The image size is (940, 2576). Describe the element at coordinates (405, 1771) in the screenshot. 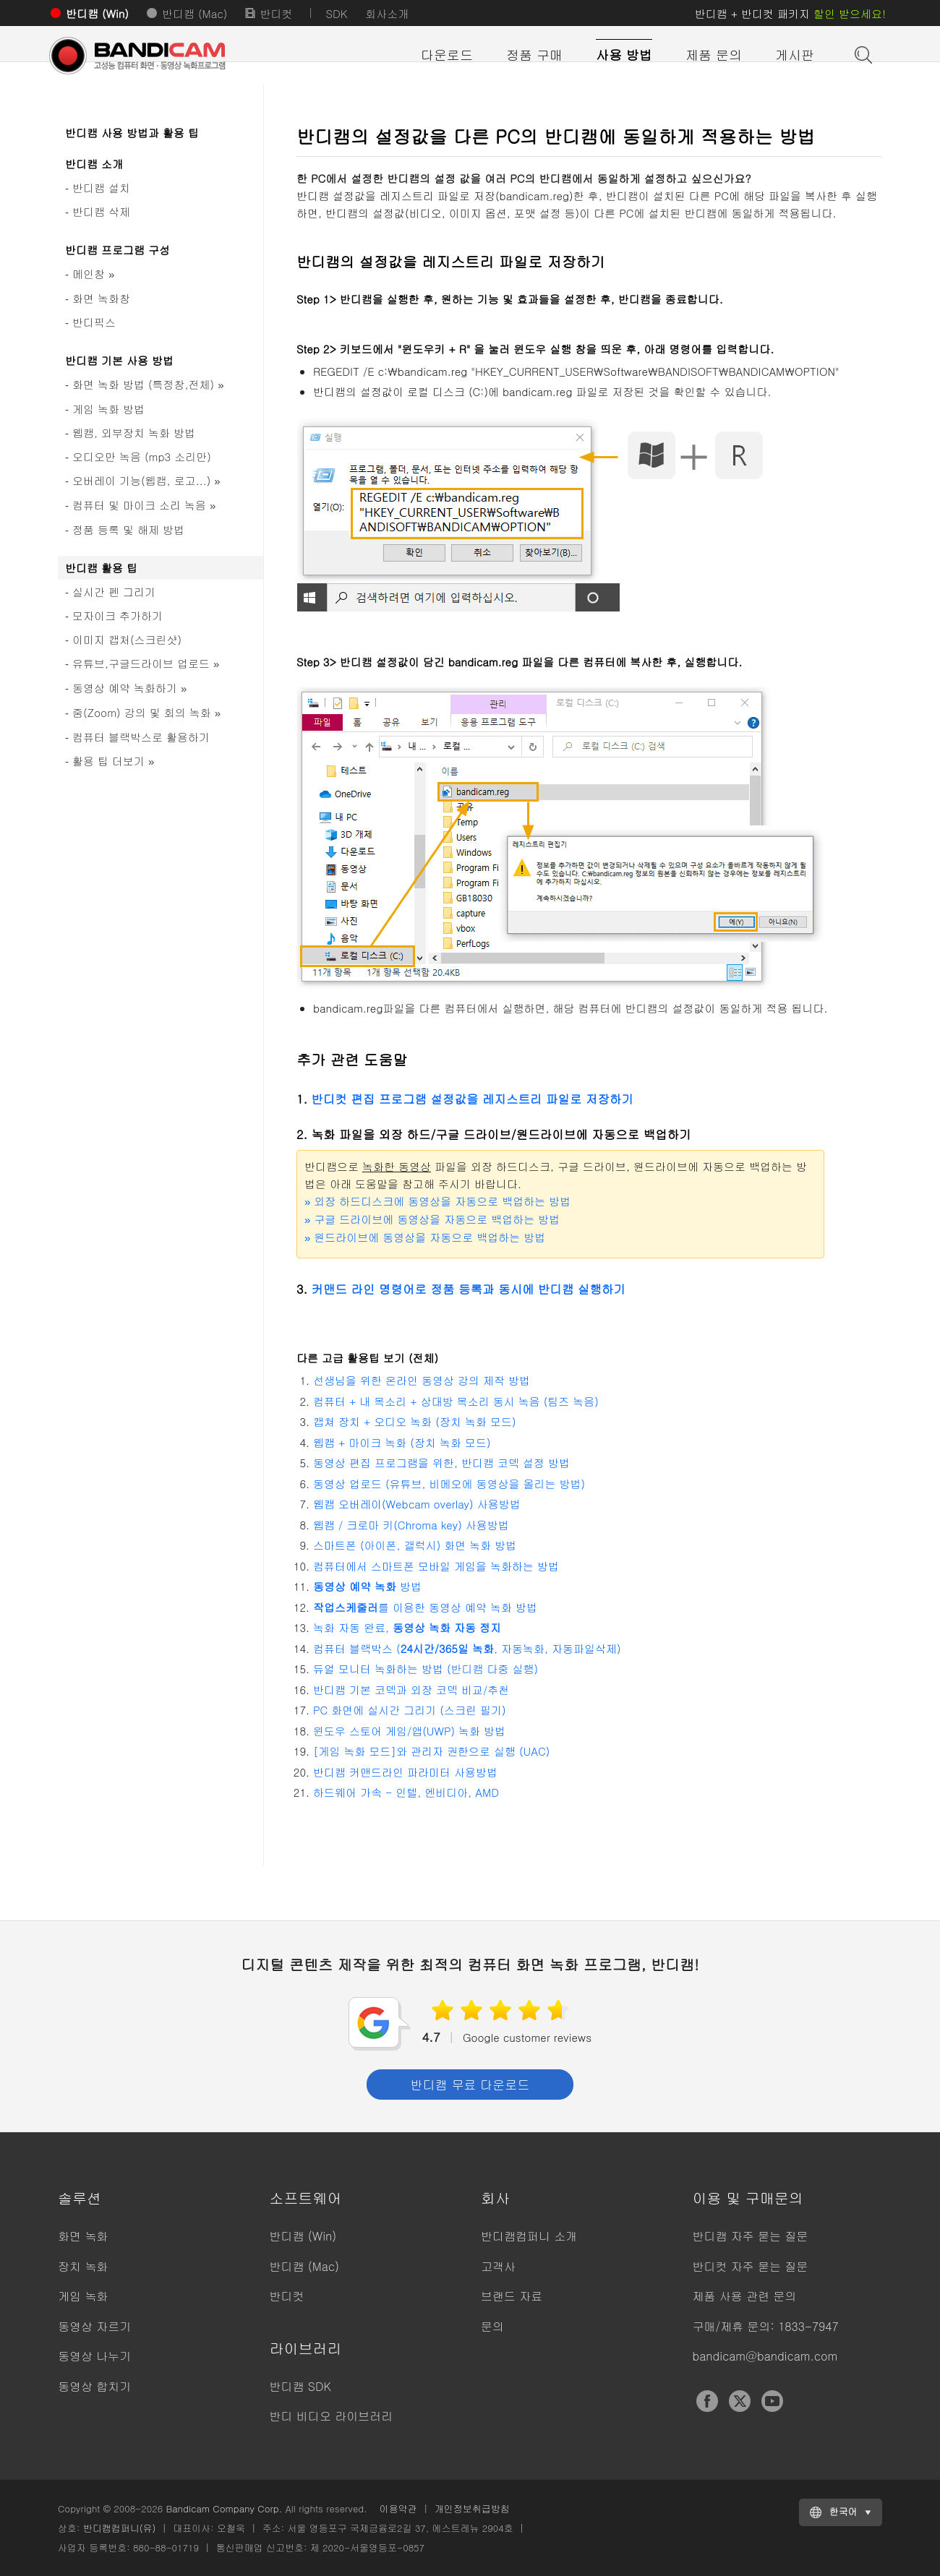

I see `반디캠 커맨드라인 파라미터 사용방법` at that location.